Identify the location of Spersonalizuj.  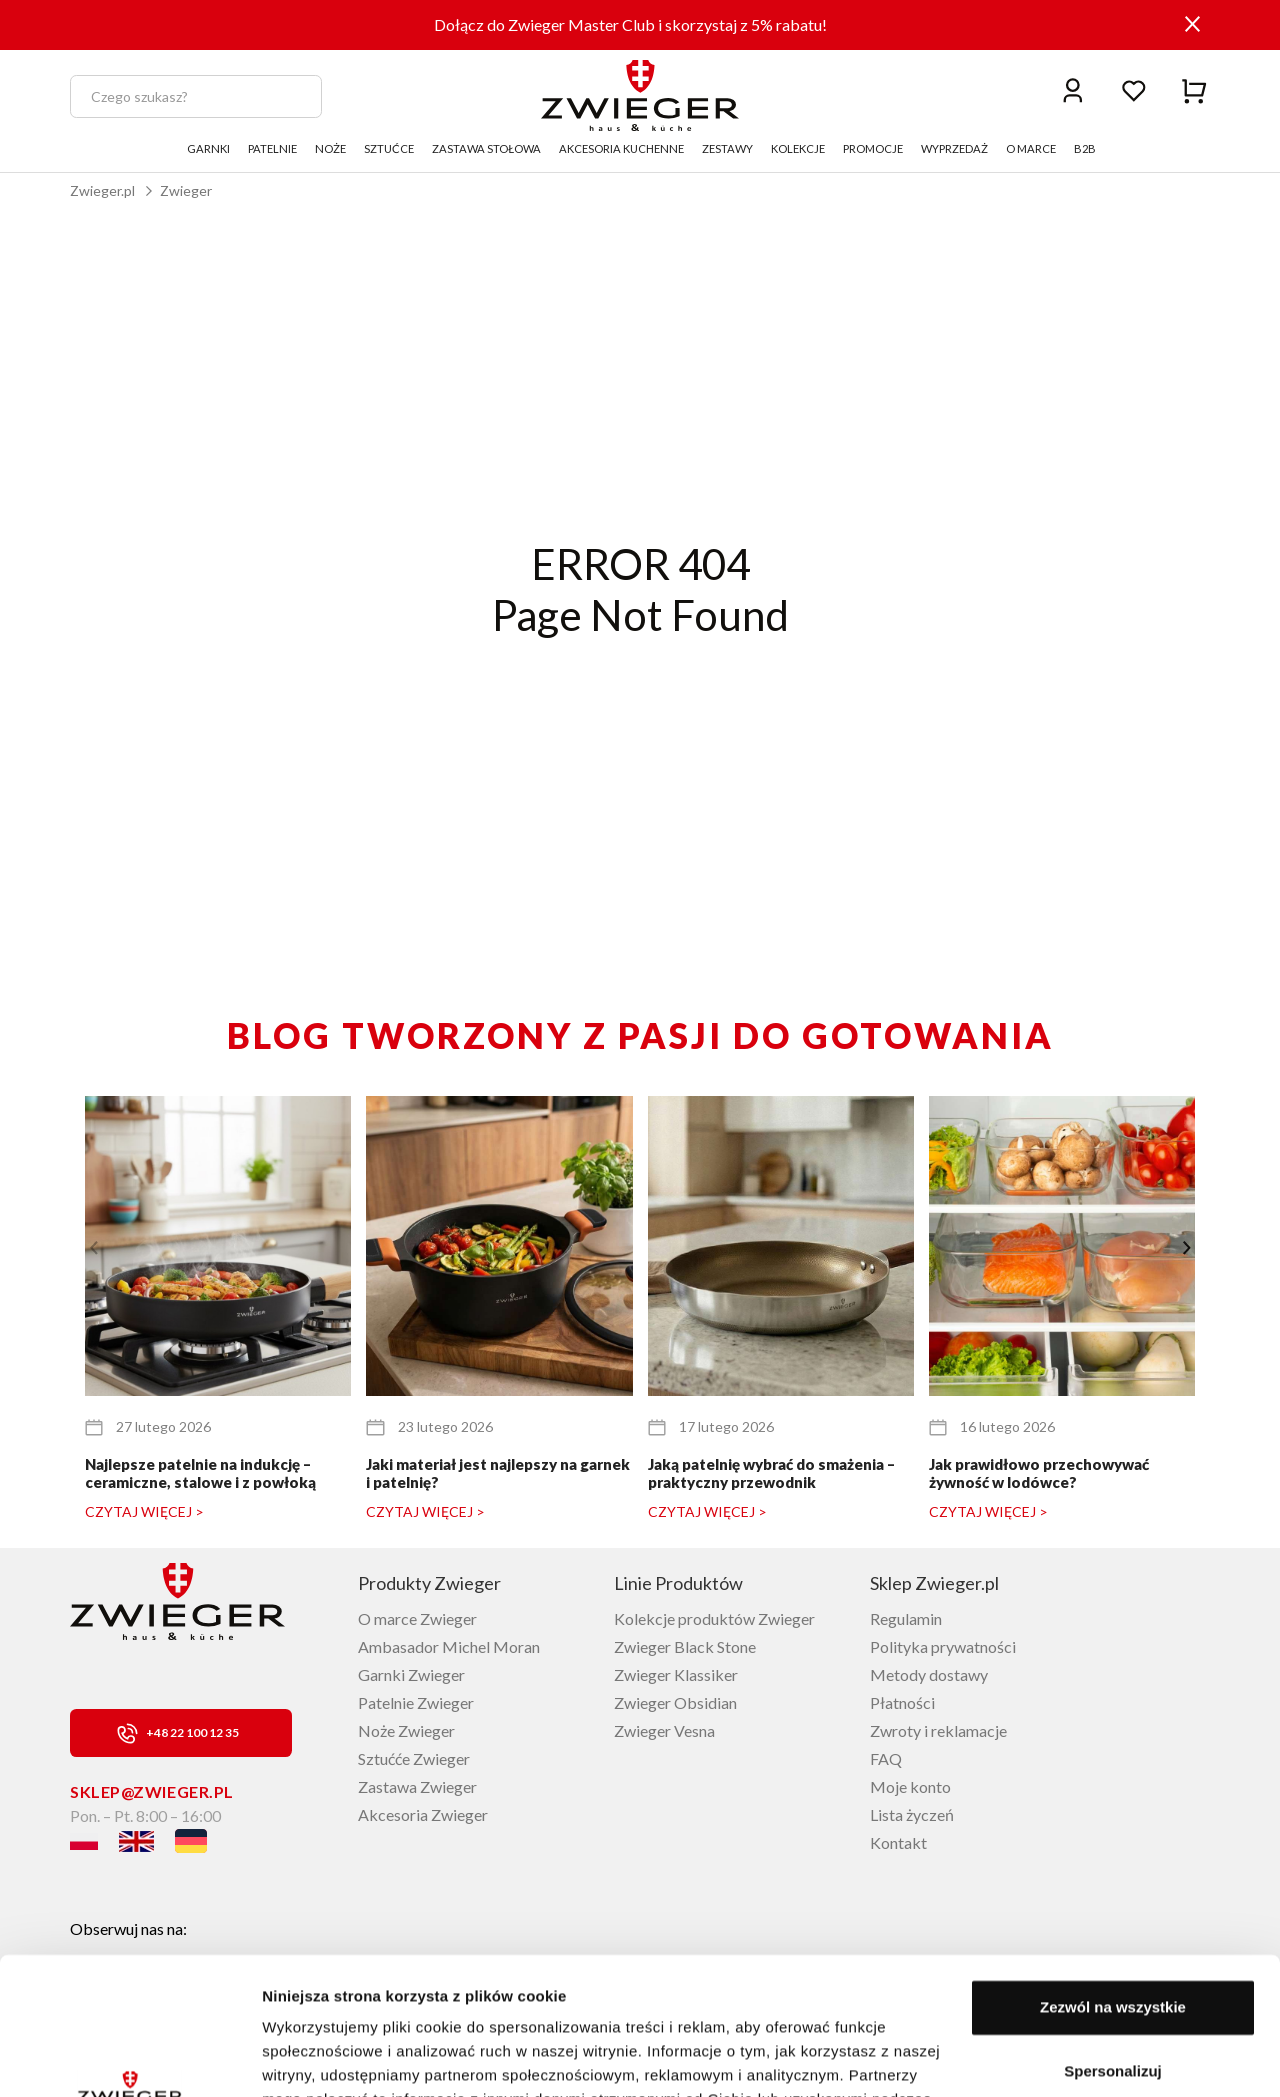
(1113, 1949).